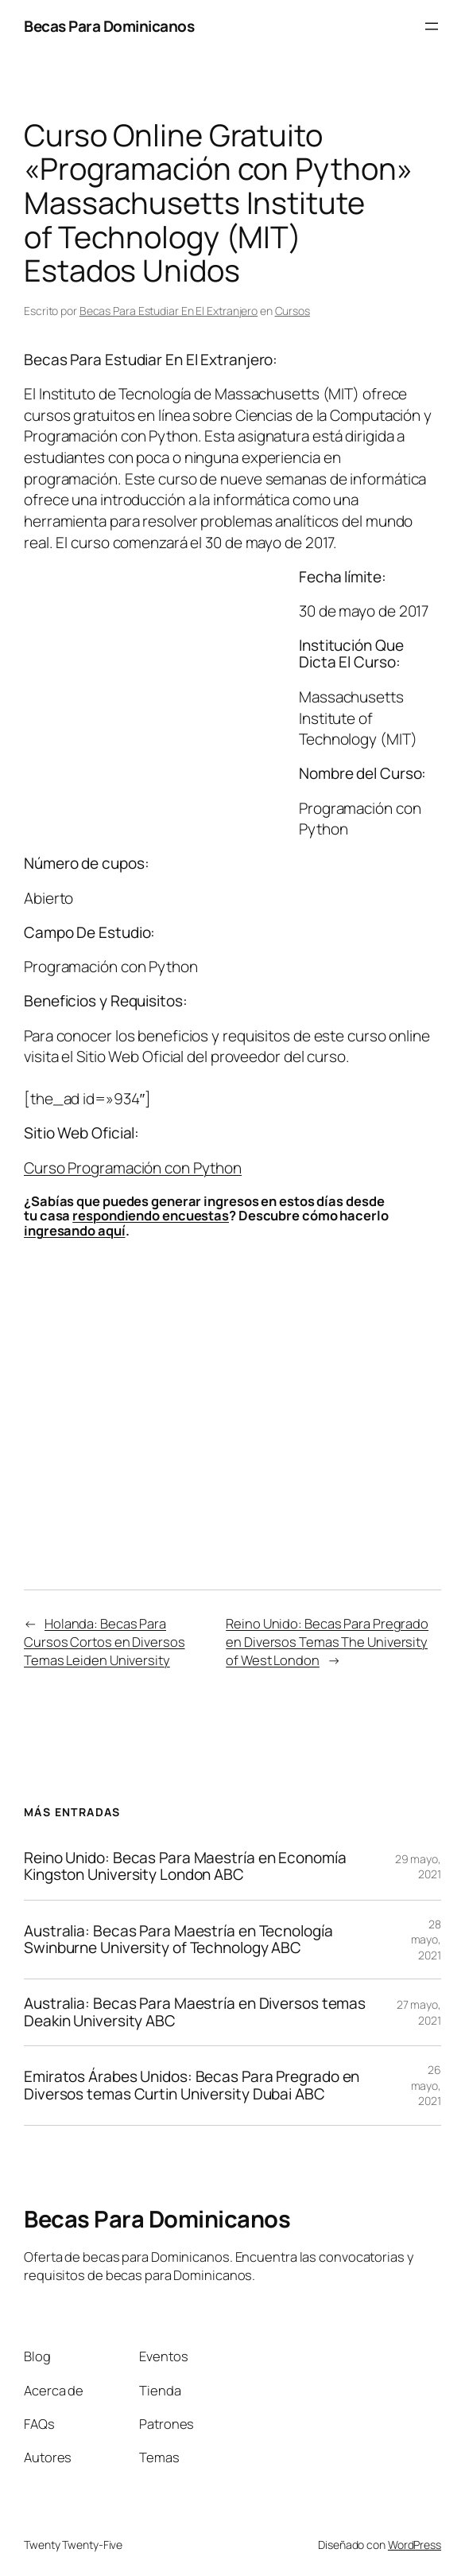 The width and height of the screenshot is (465, 2576). What do you see at coordinates (191, 2085) in the screenshot?
I see `Emiratos Árabes Unidos: Becas Para Pregrado en Diversos temas Curtin University Dubai ABC` at bounding box center [191, 2085].